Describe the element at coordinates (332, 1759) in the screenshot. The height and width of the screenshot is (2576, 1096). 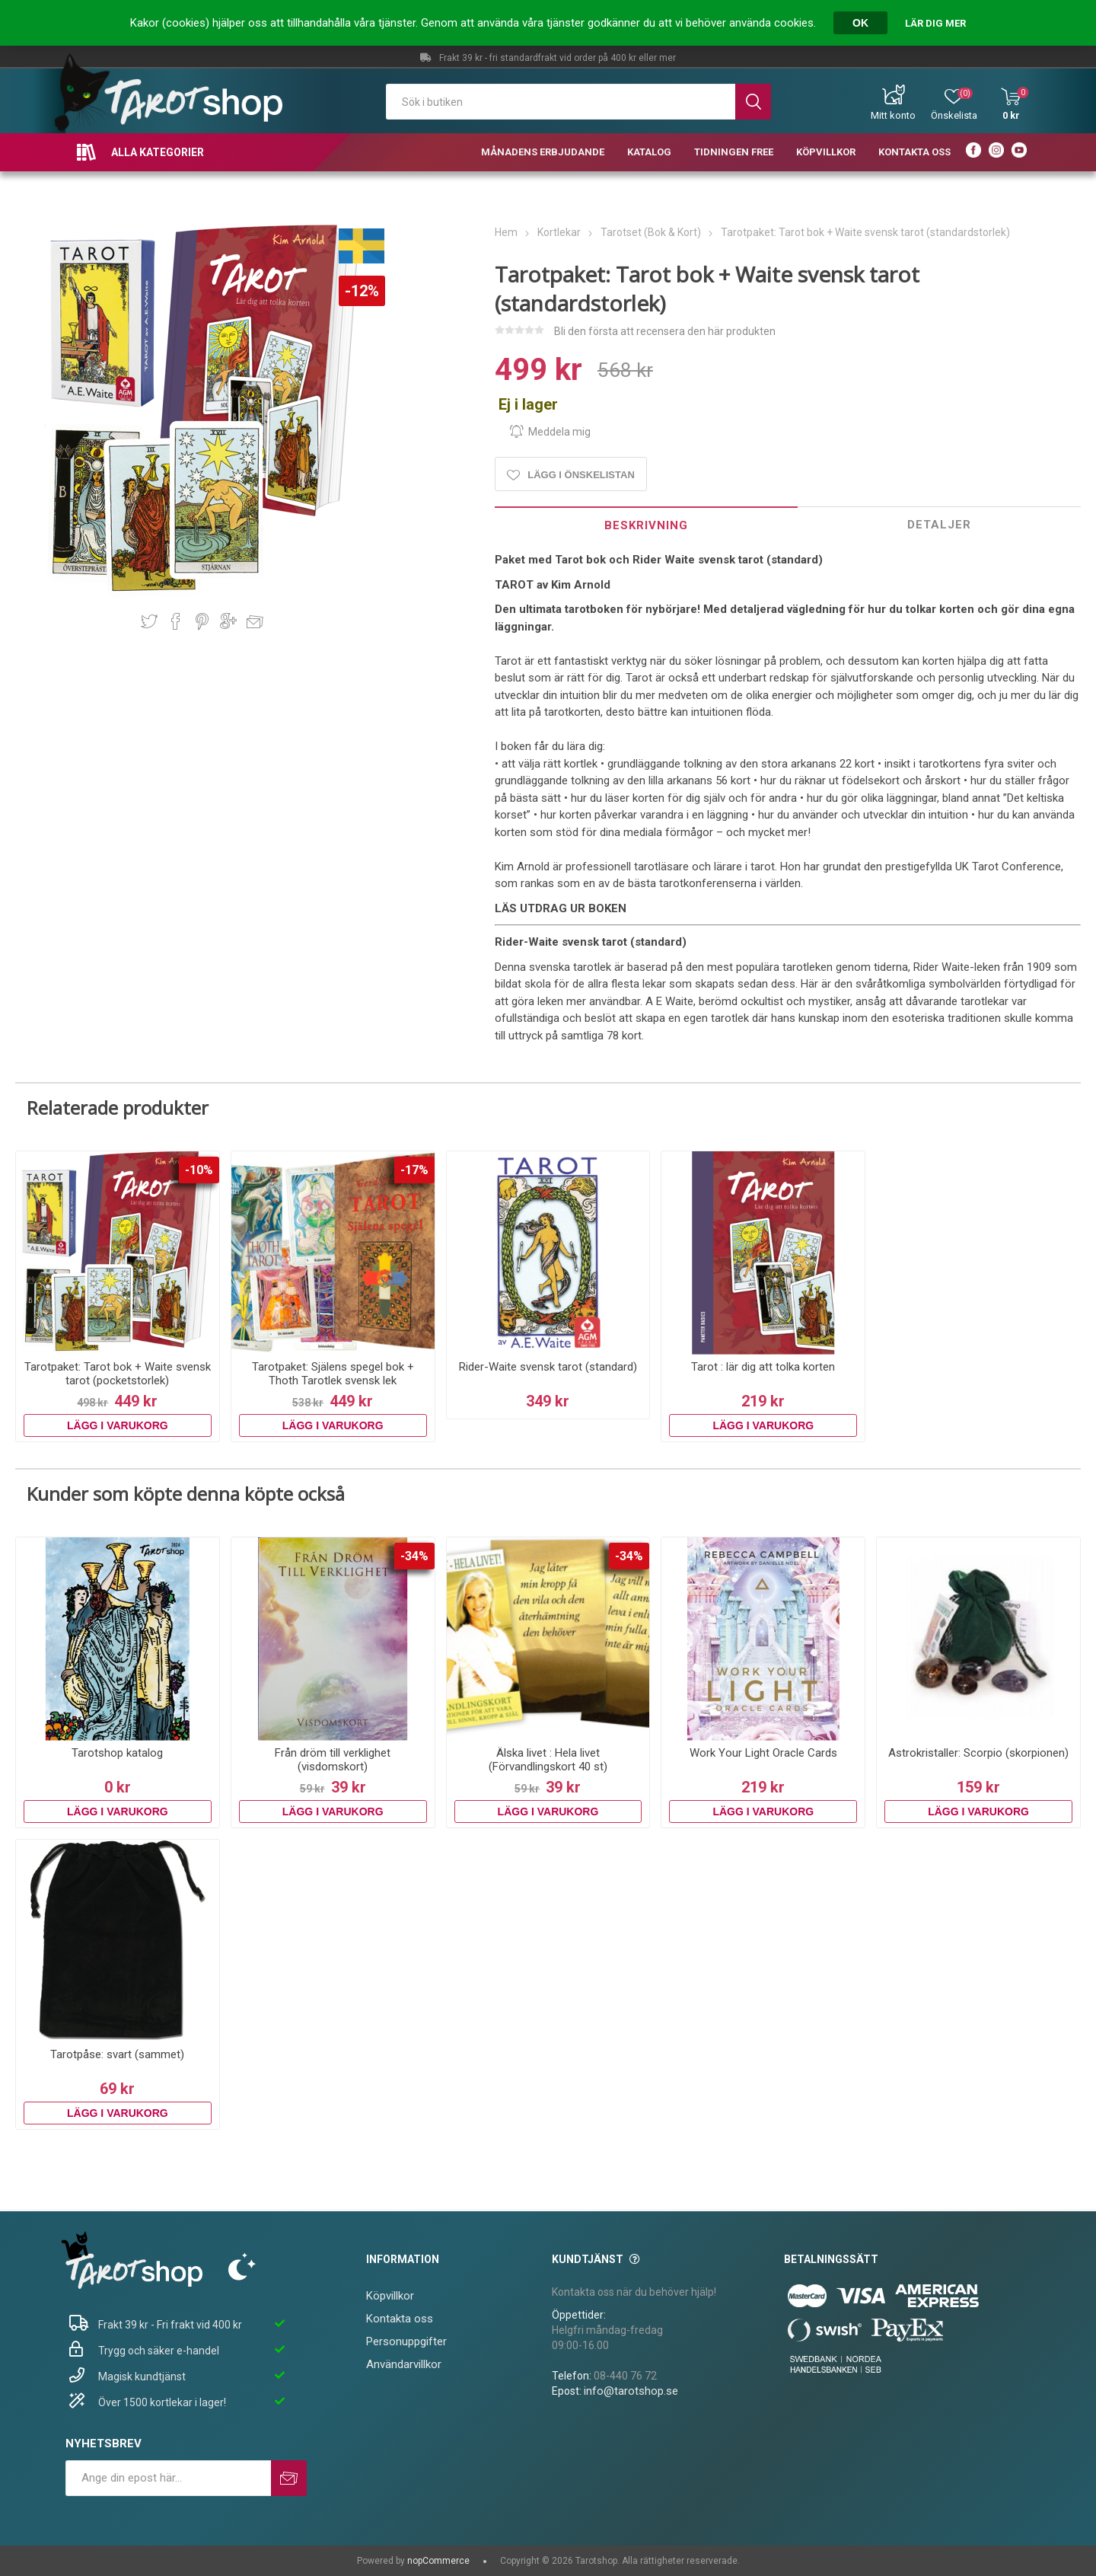
I see `Från dröm till verklighet (visdomskort)` at that location.